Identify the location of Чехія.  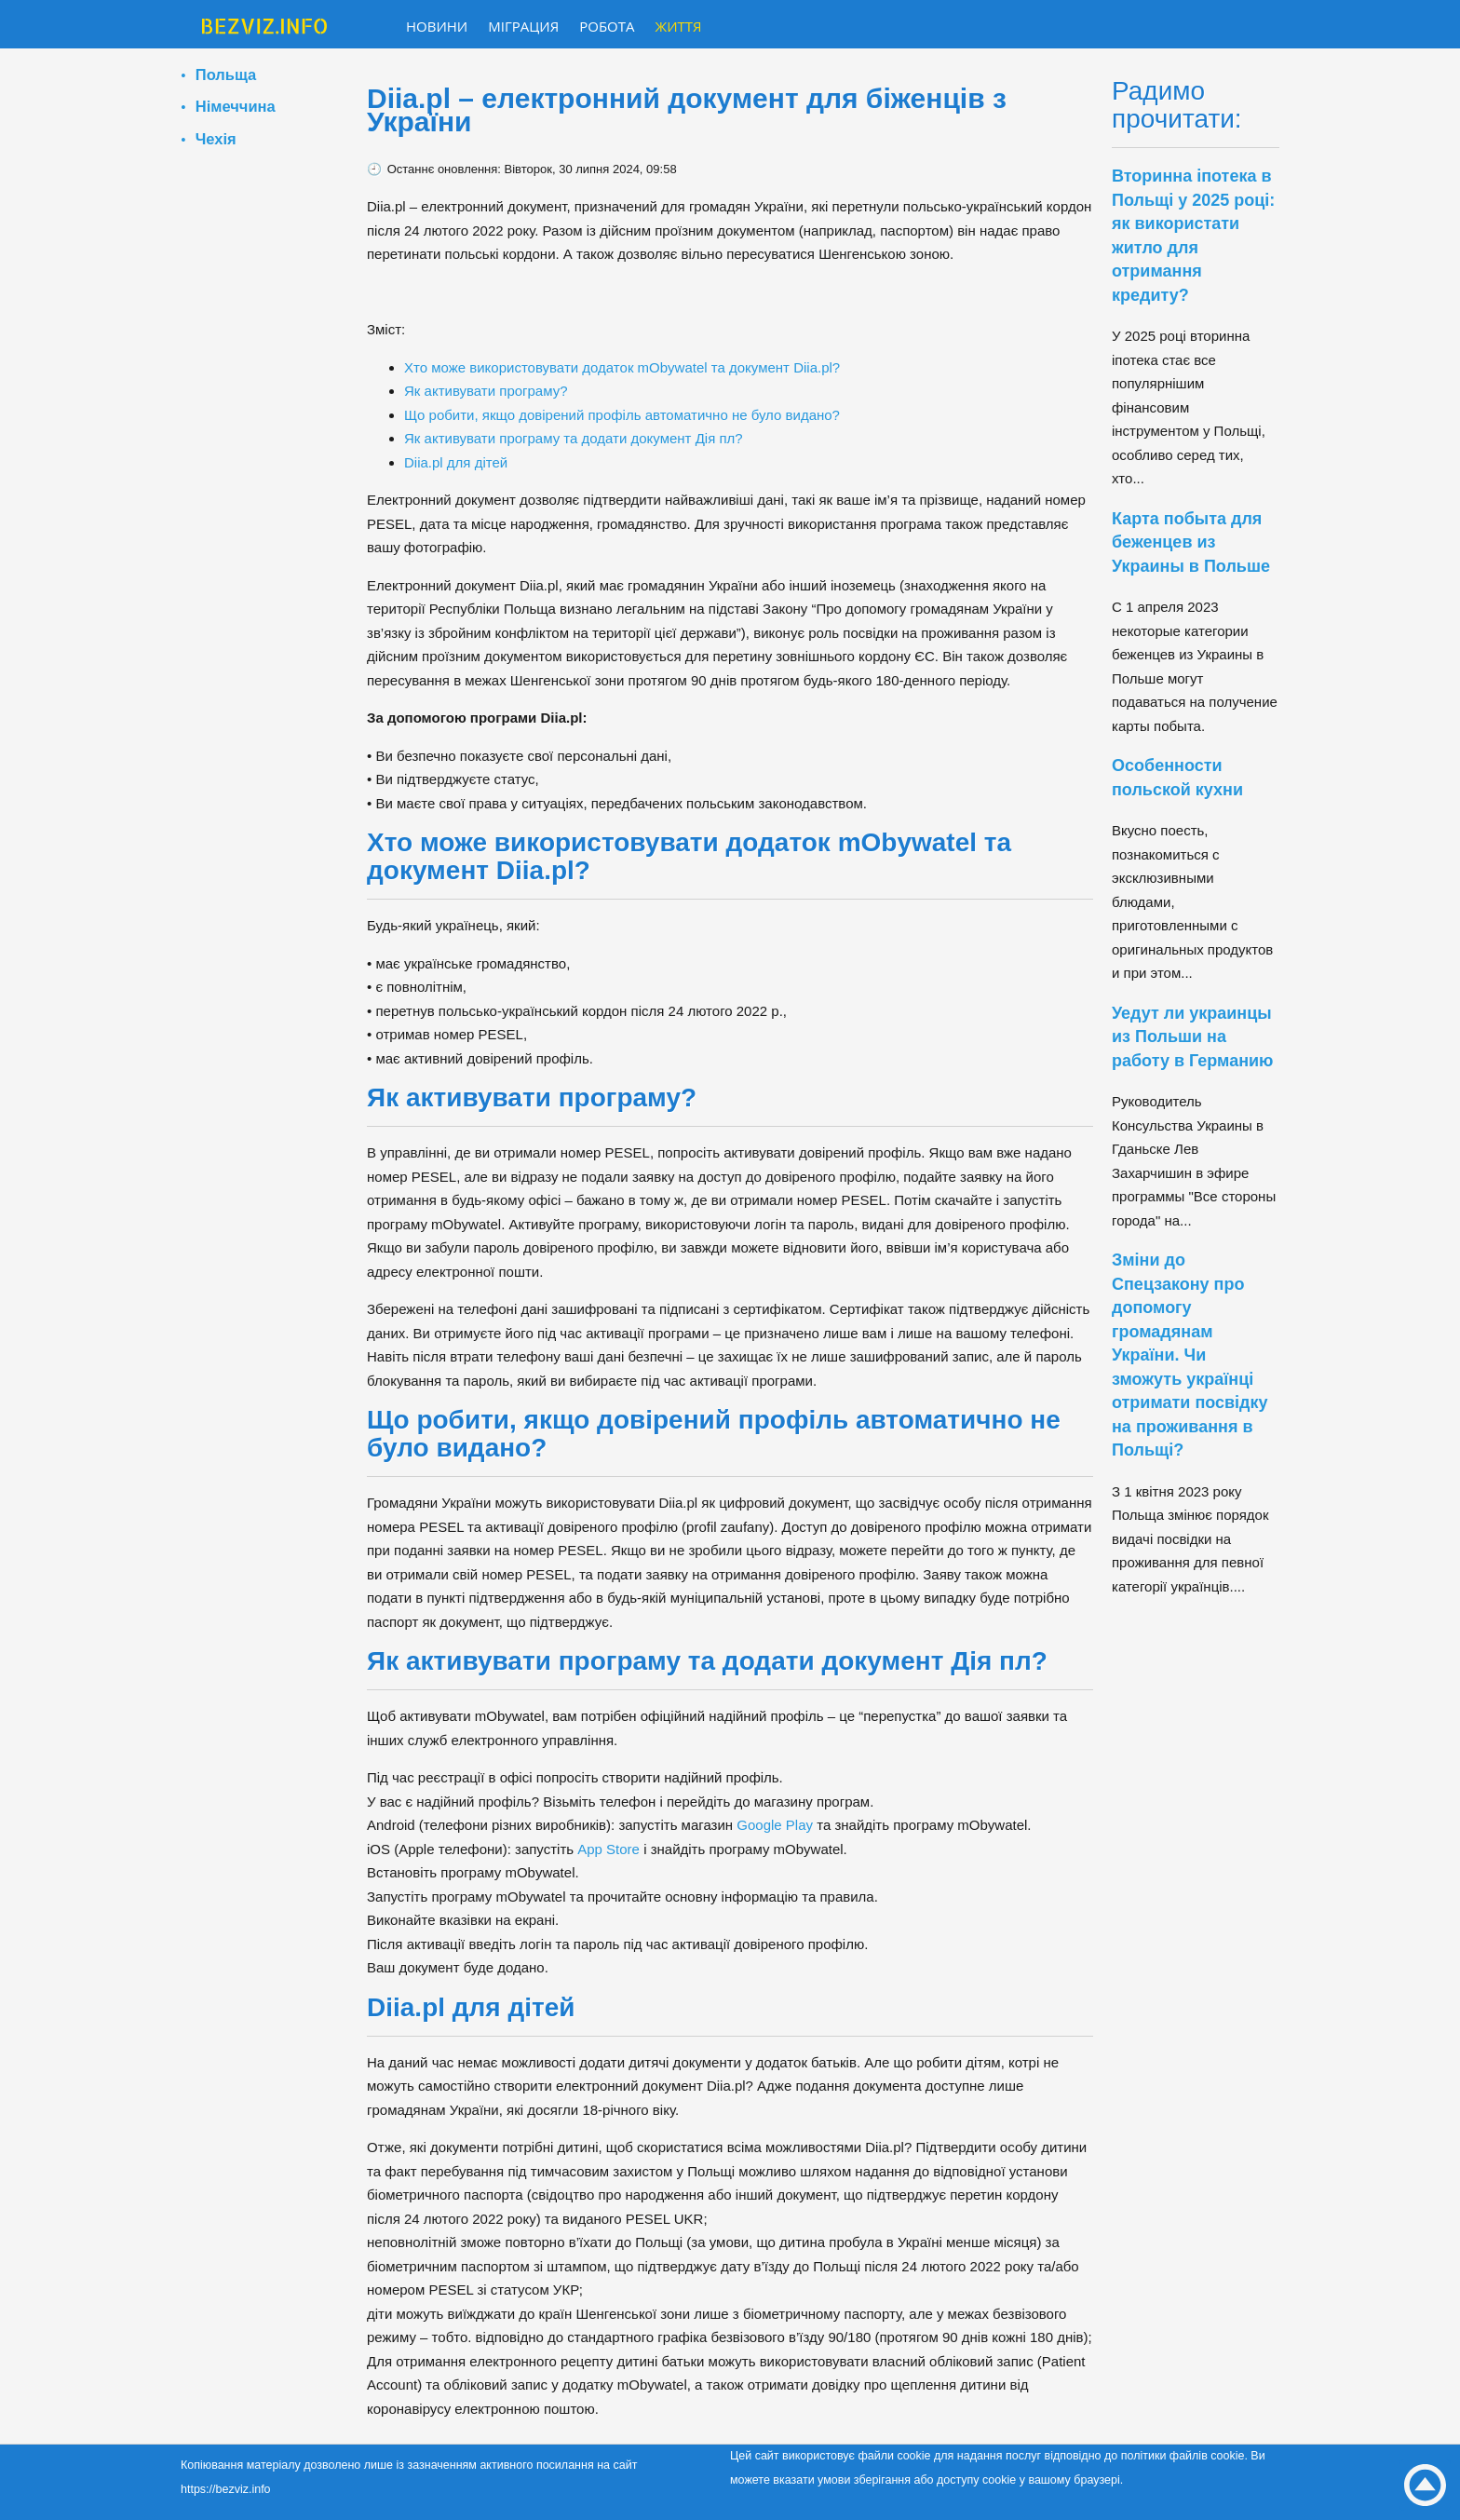
(216, 138).